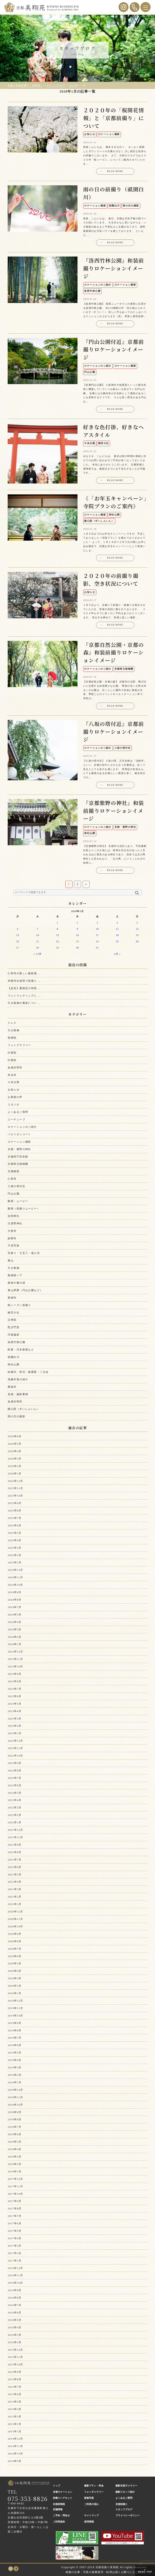 The height and width of the screenshot is (2576, 155). What do you see at coordinates (14, 1696) in the screenshot?
I see `2023年6月` at bounding box center [14, 1696].